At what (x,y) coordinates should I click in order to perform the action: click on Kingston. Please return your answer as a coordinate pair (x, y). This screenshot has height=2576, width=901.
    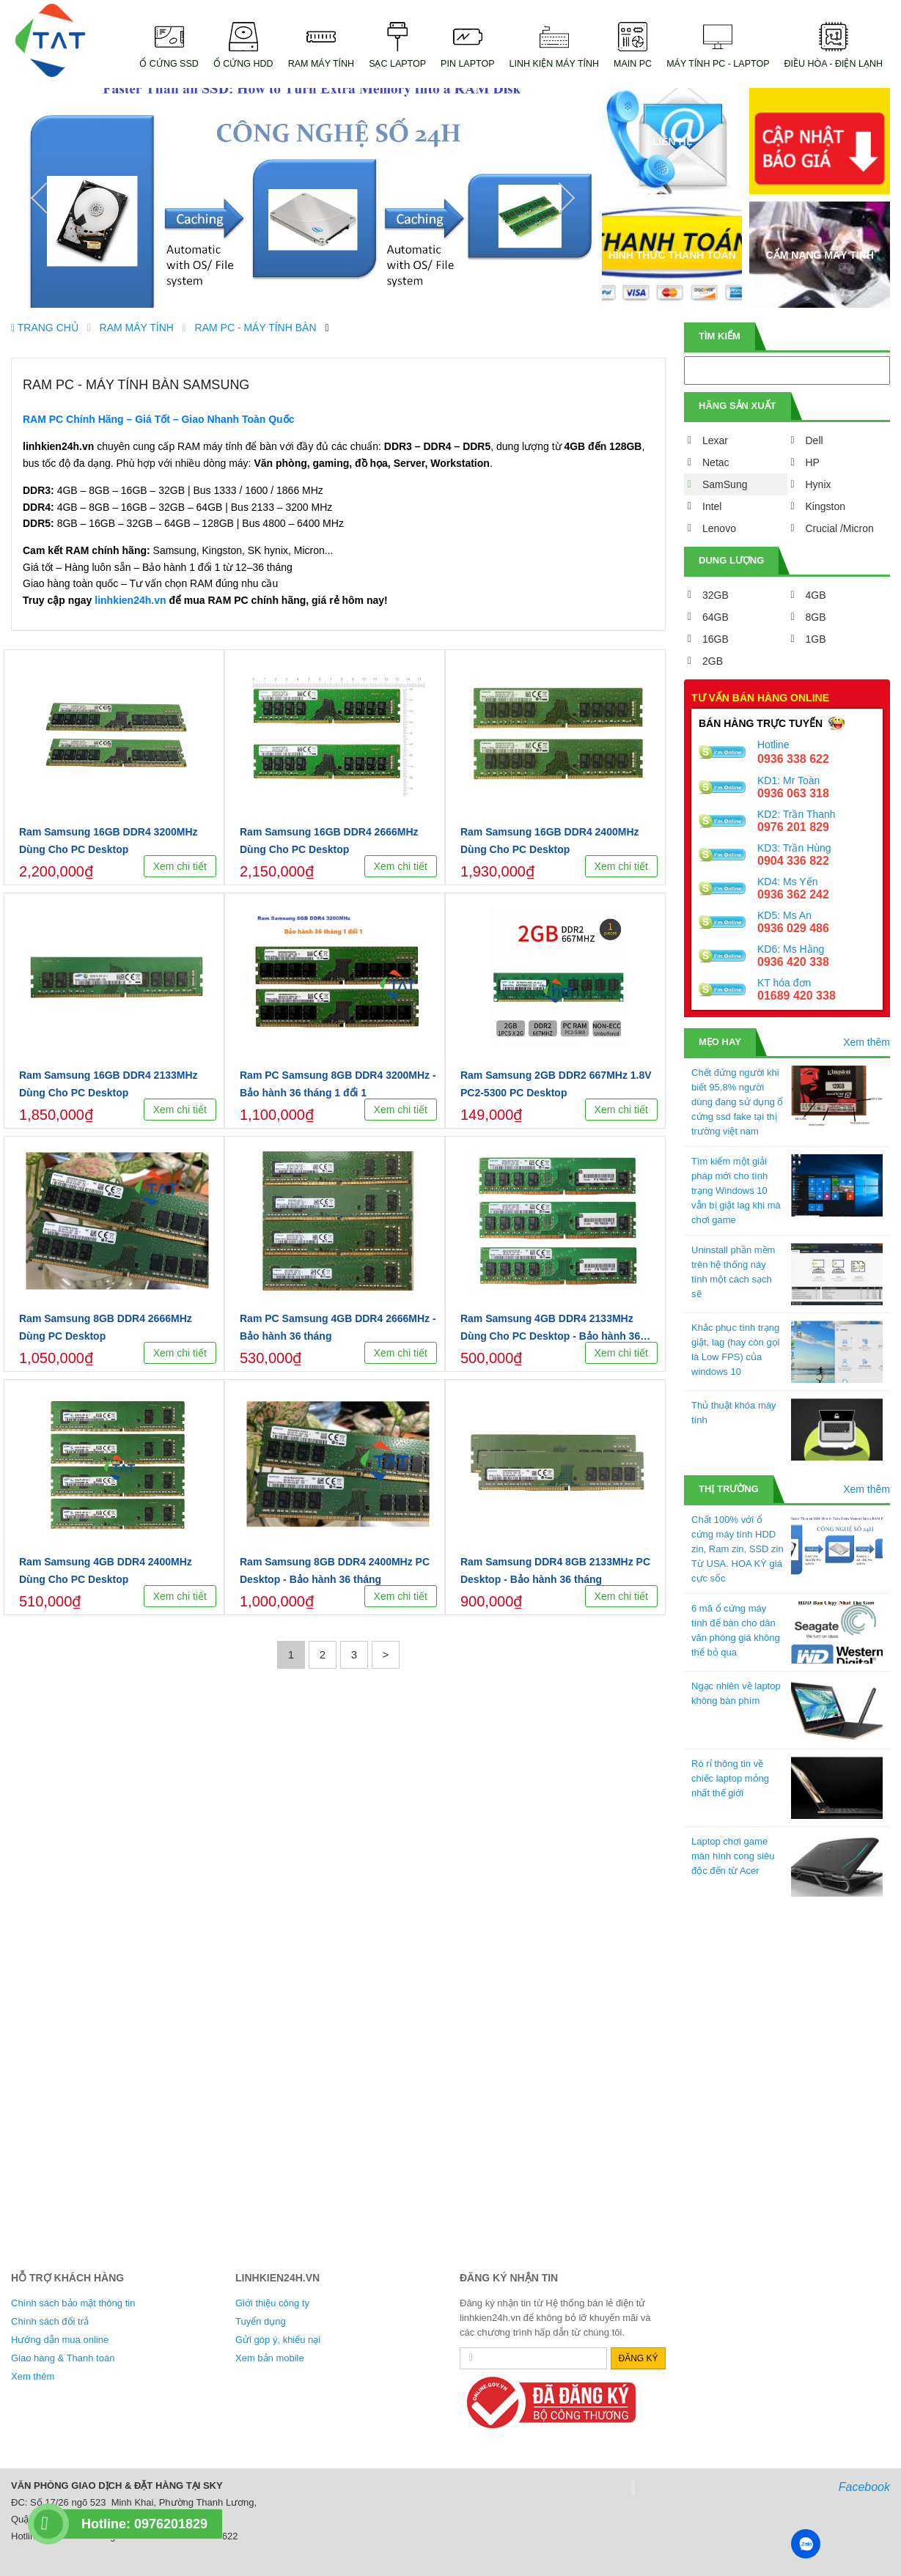
    Looking at the image, I should click on (825, 506).